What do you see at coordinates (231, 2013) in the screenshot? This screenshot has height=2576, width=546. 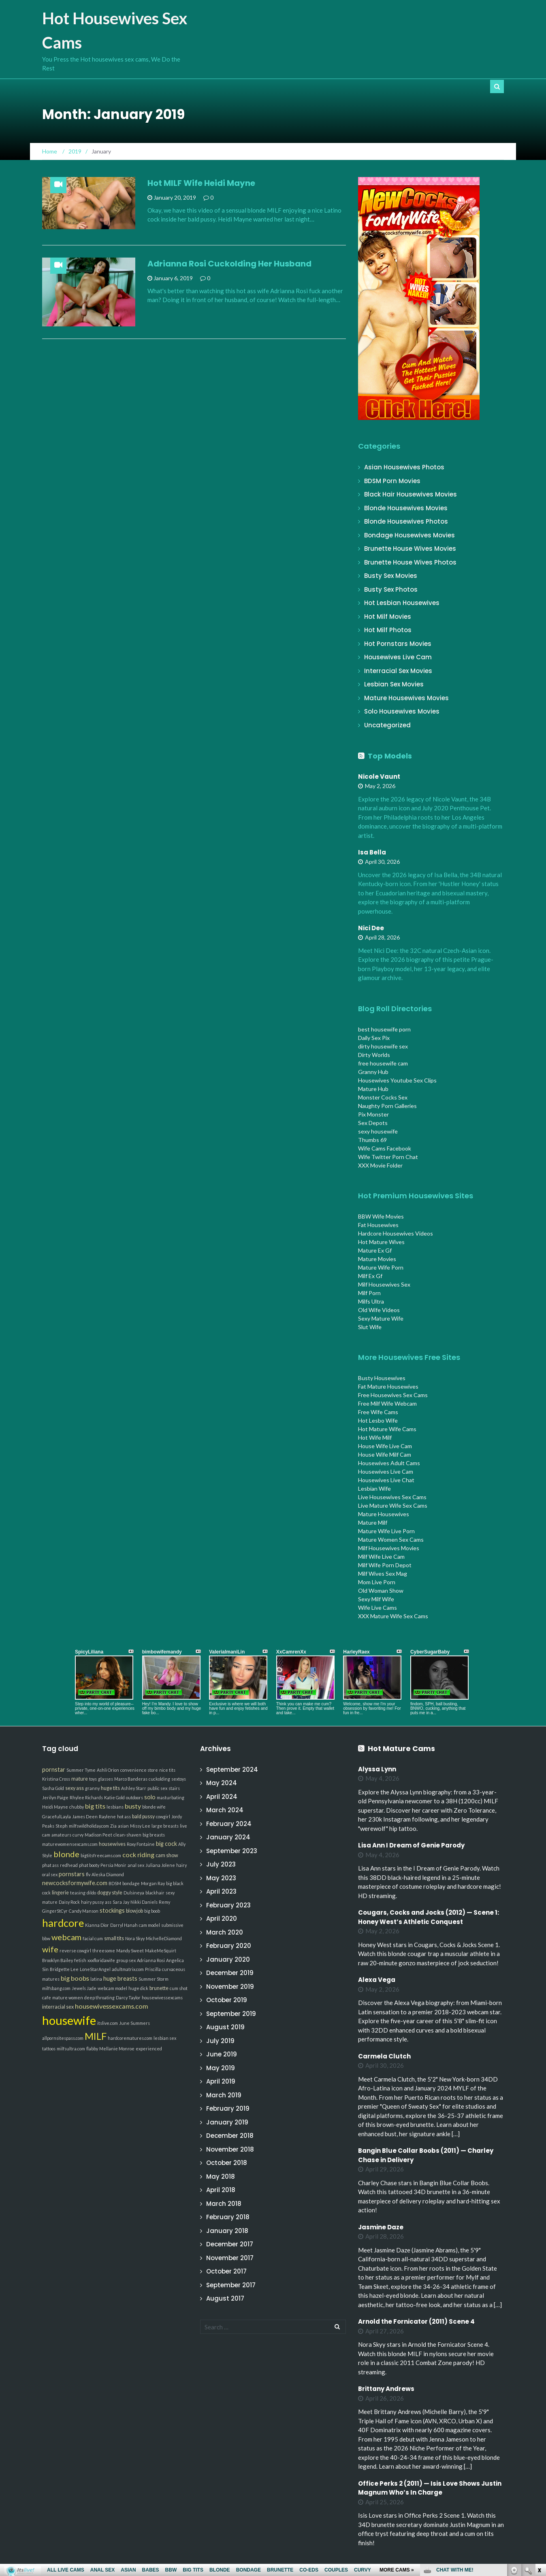 I see `September 2019` at bounding box center [231, 2013].